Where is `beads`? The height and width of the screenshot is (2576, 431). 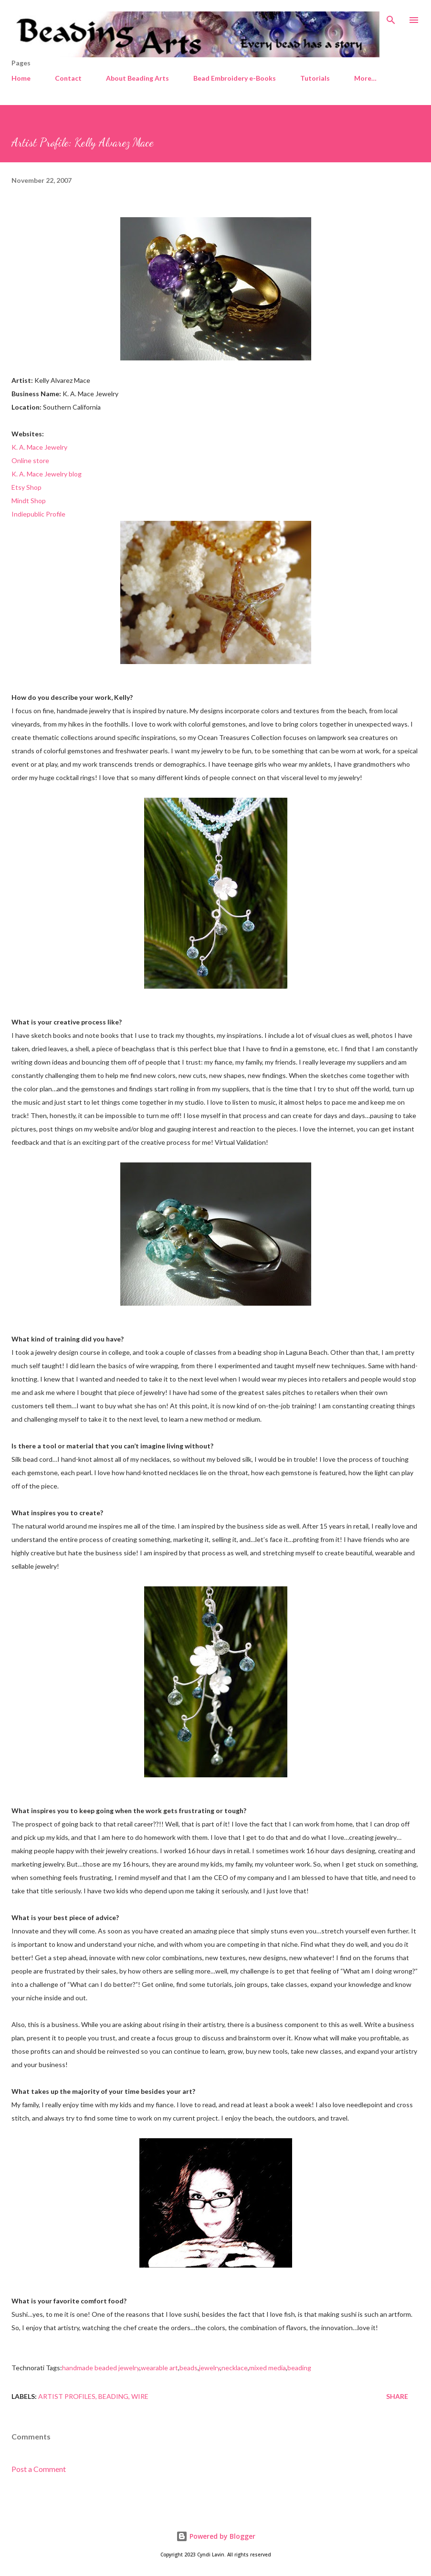 beads is located at coordinates (188, 2368).